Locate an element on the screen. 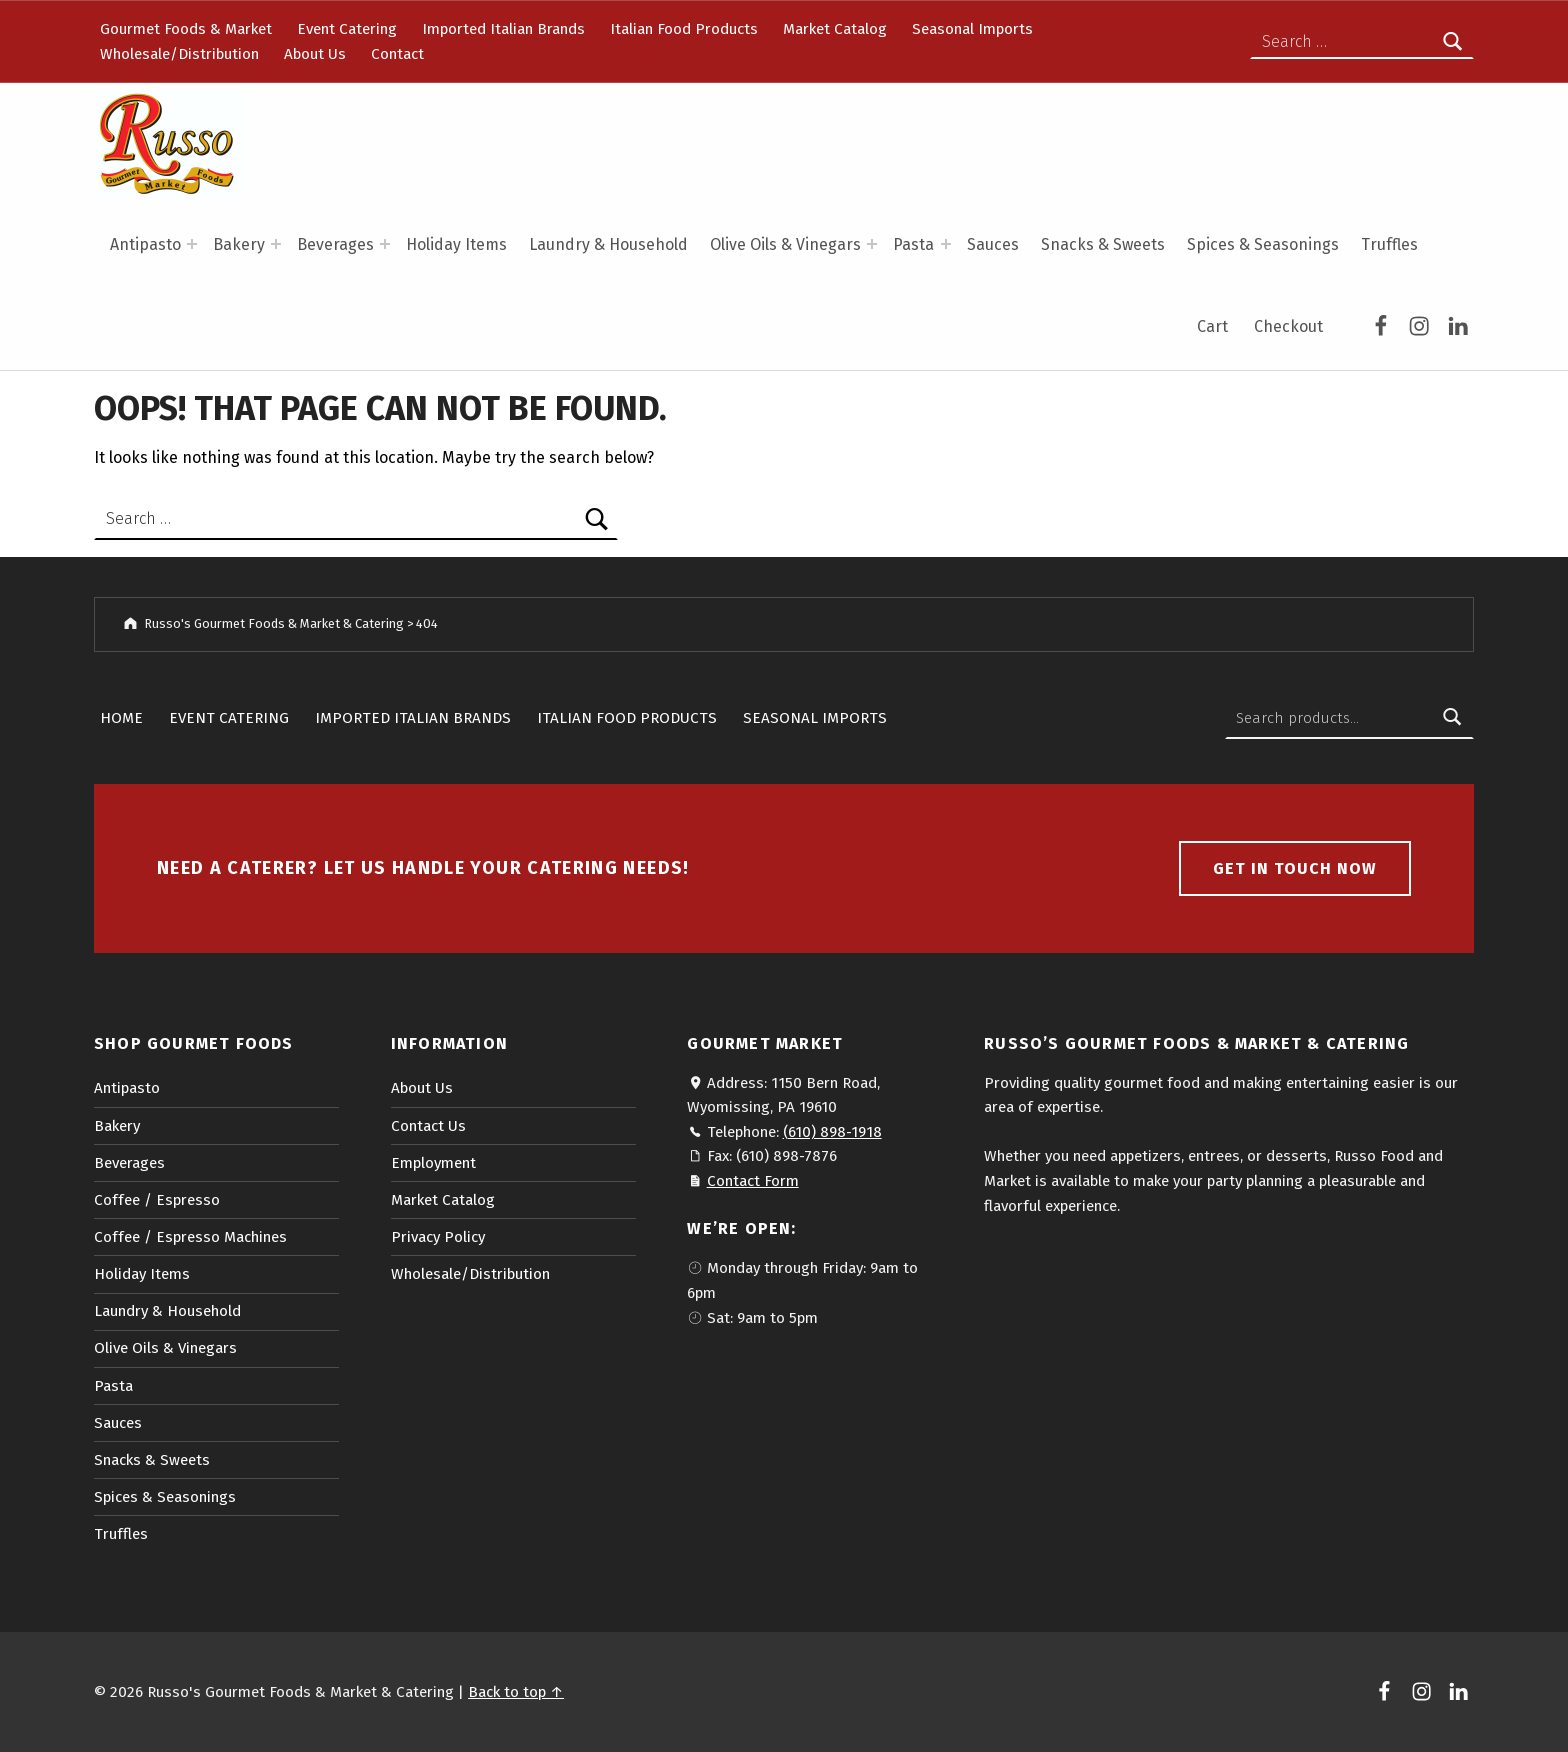 Image resolution: width=1568 pixels, height=1752 pixels. Wholesale/Distribution is located at coordinates (179, 54).